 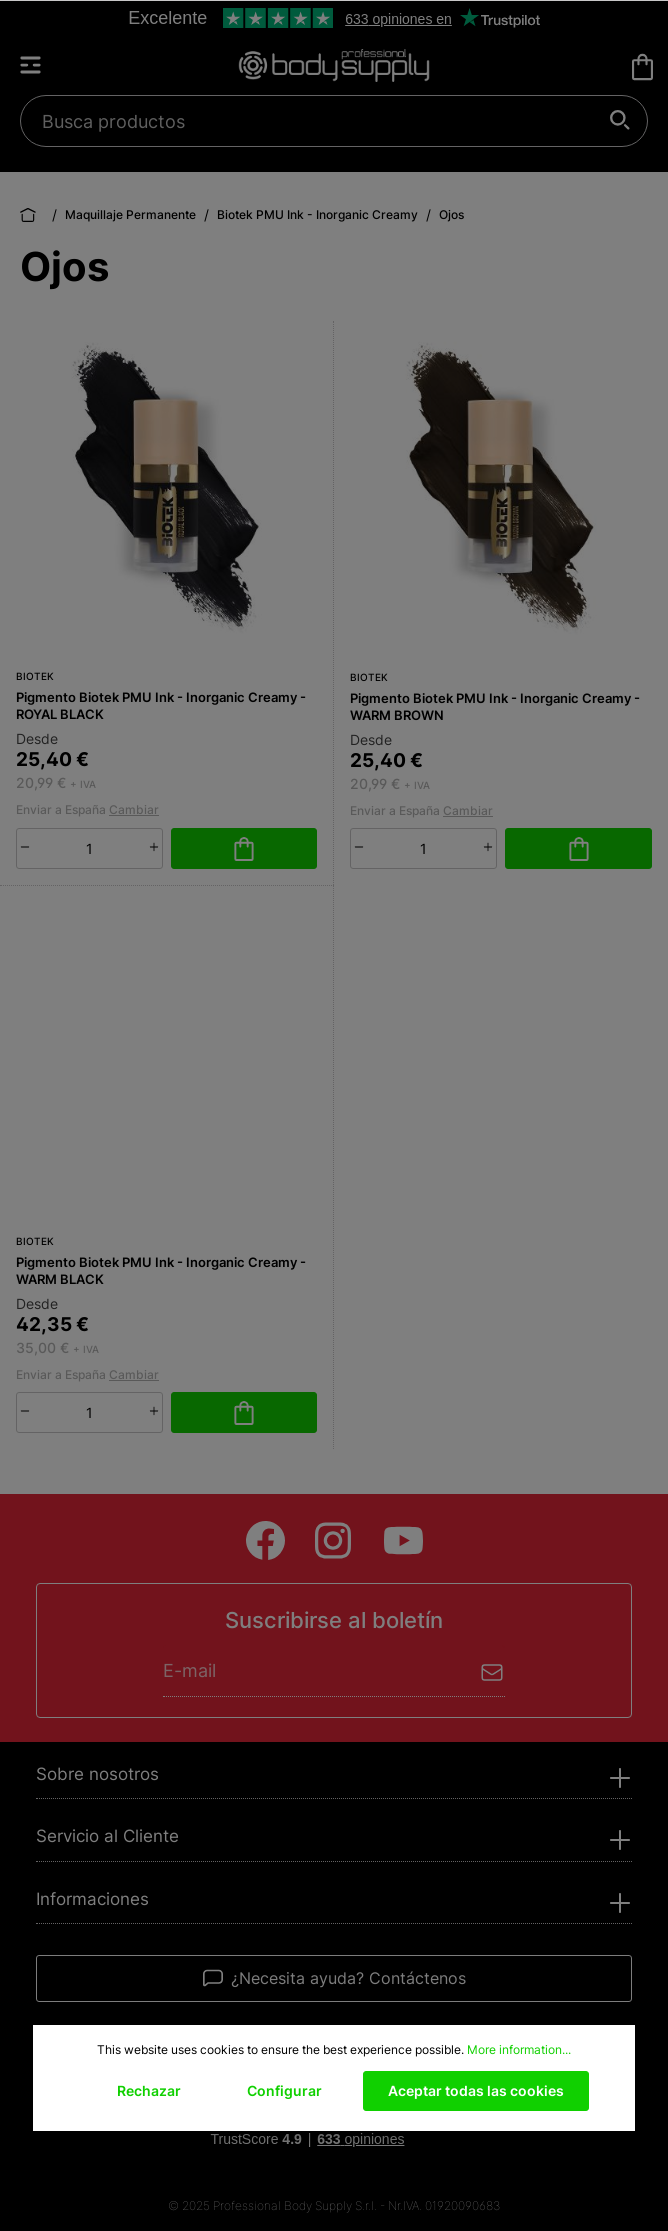 What do you see at coordinates (265, 1540) in the screenshot?
I see `[Facebook]` at bounding box center [265, 1540].